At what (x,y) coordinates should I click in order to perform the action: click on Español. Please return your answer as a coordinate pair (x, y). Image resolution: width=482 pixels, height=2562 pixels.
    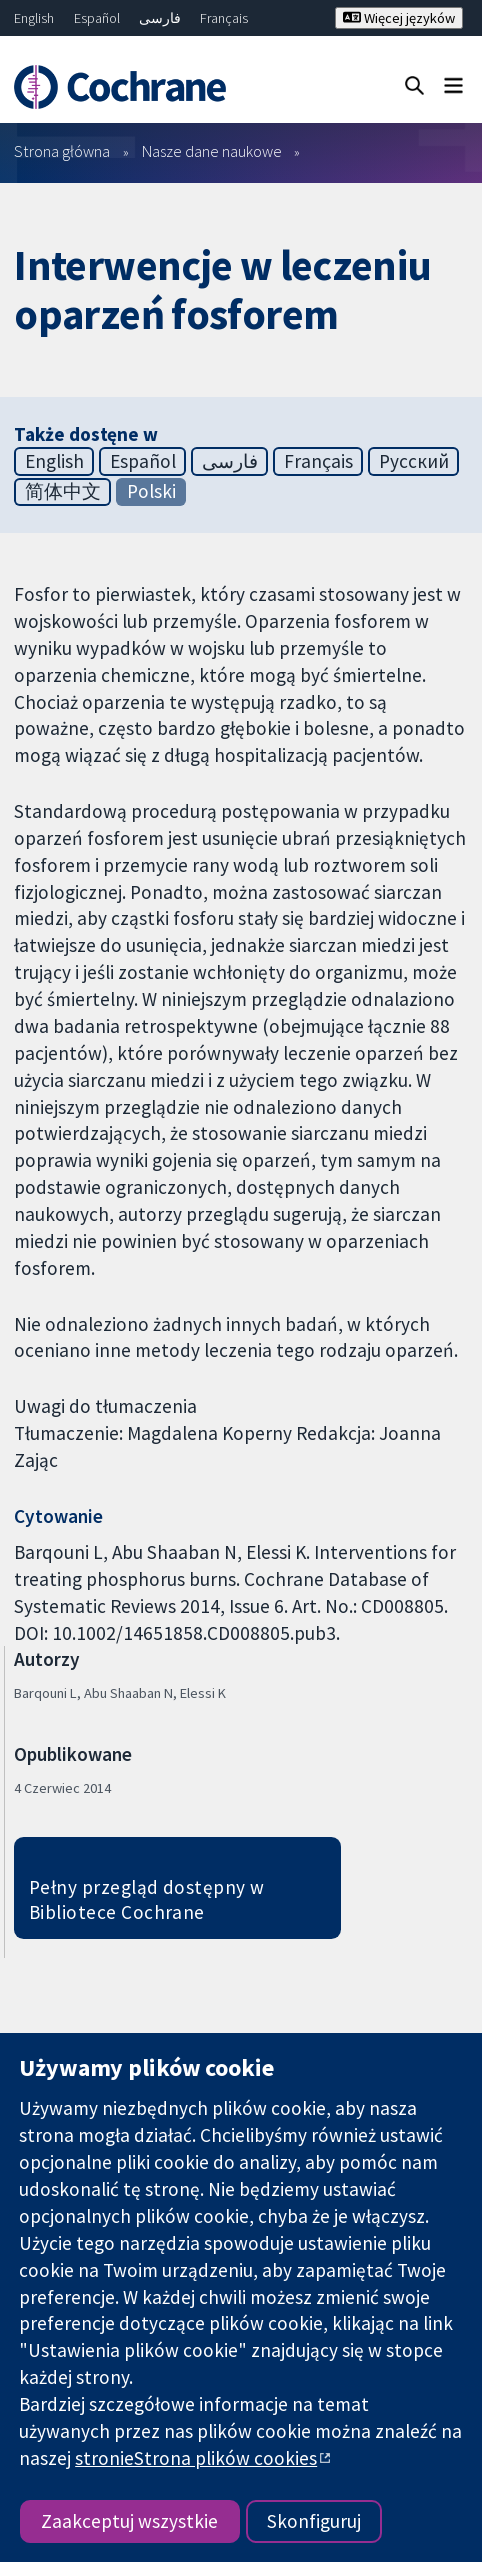
    Looking at the image, I should click on (97, 18).